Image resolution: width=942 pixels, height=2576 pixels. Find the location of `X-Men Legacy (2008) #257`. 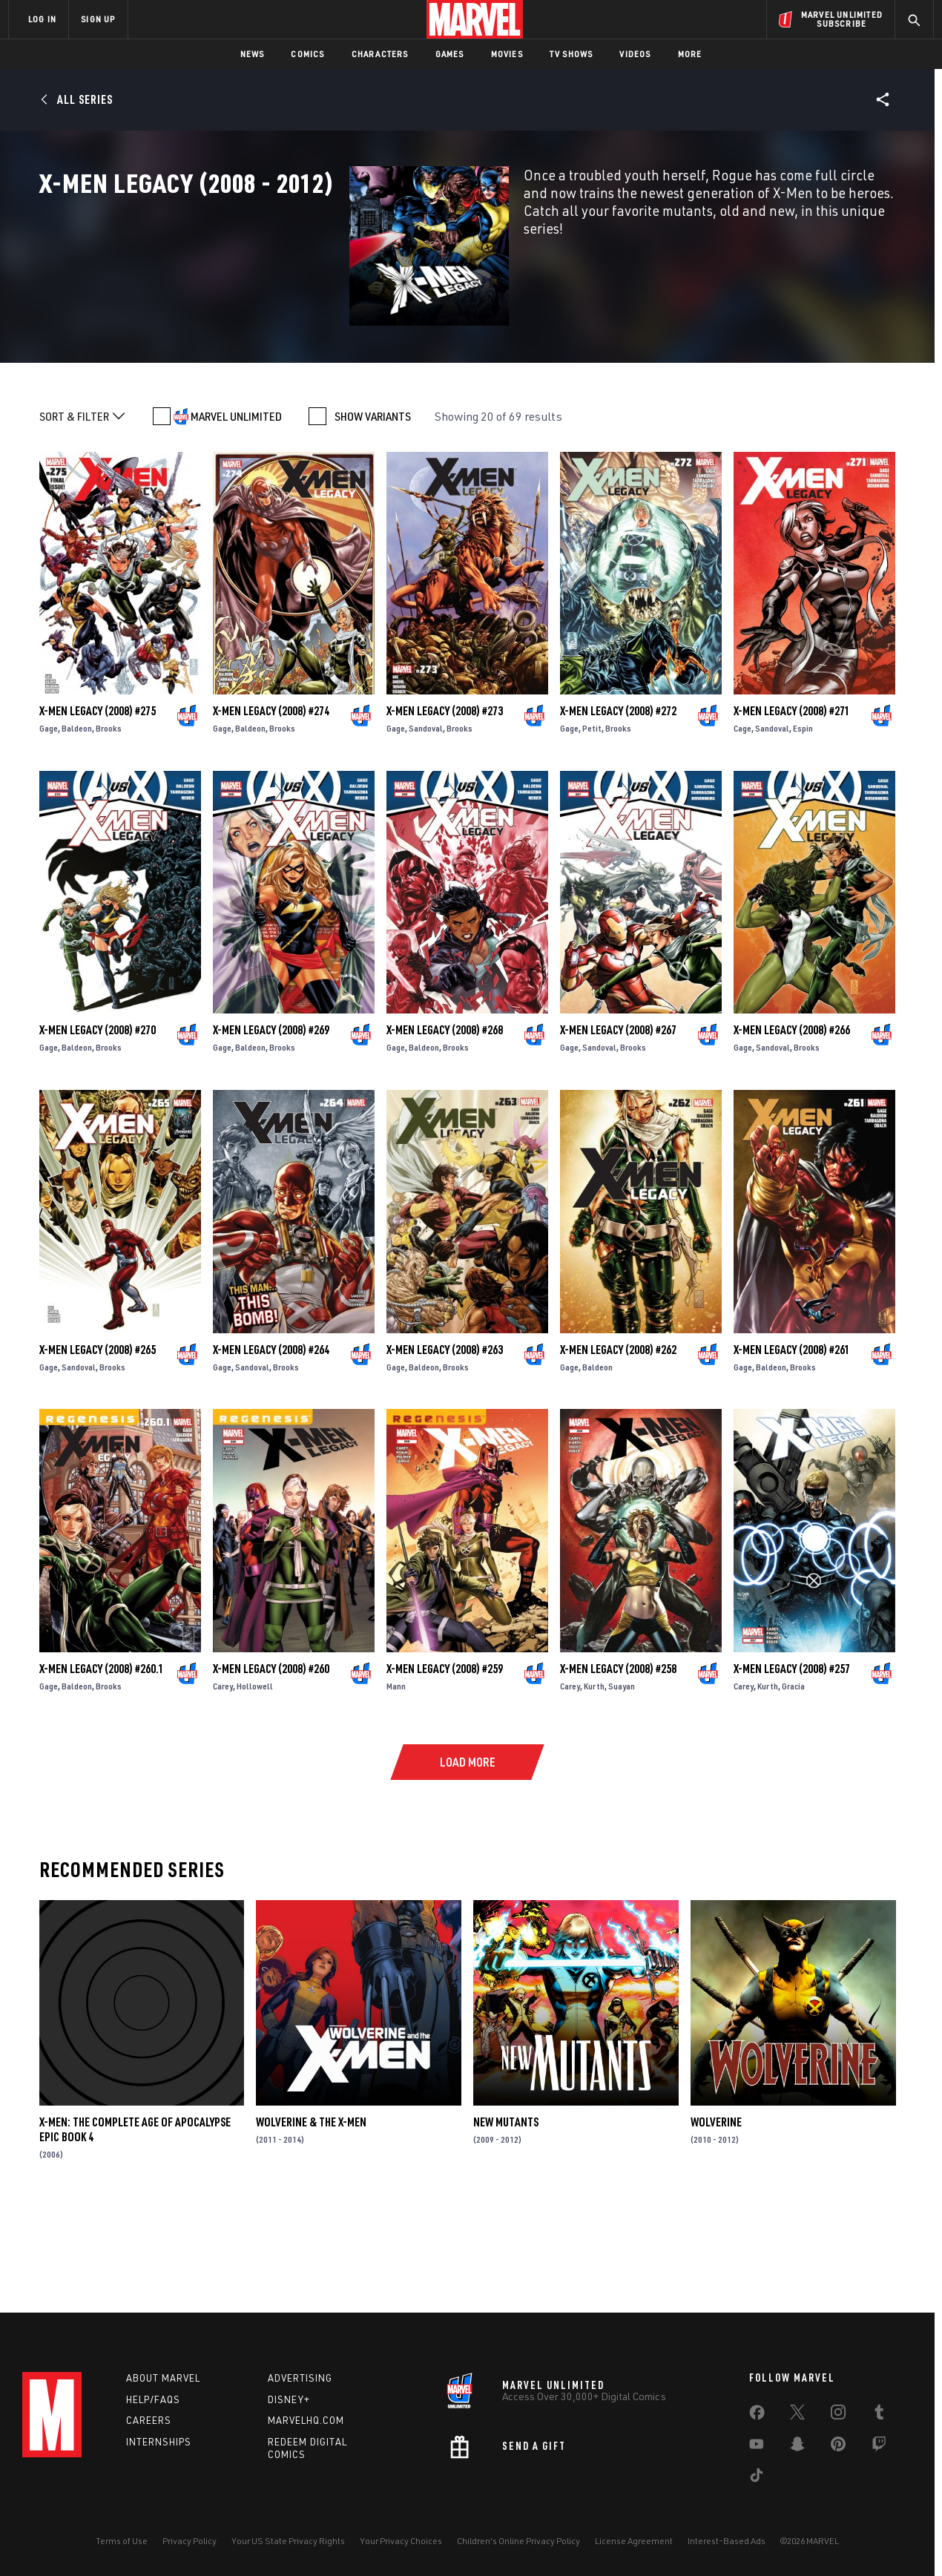

X-Men Legacy (2008) #257 is located at coordinates (792, 1761).